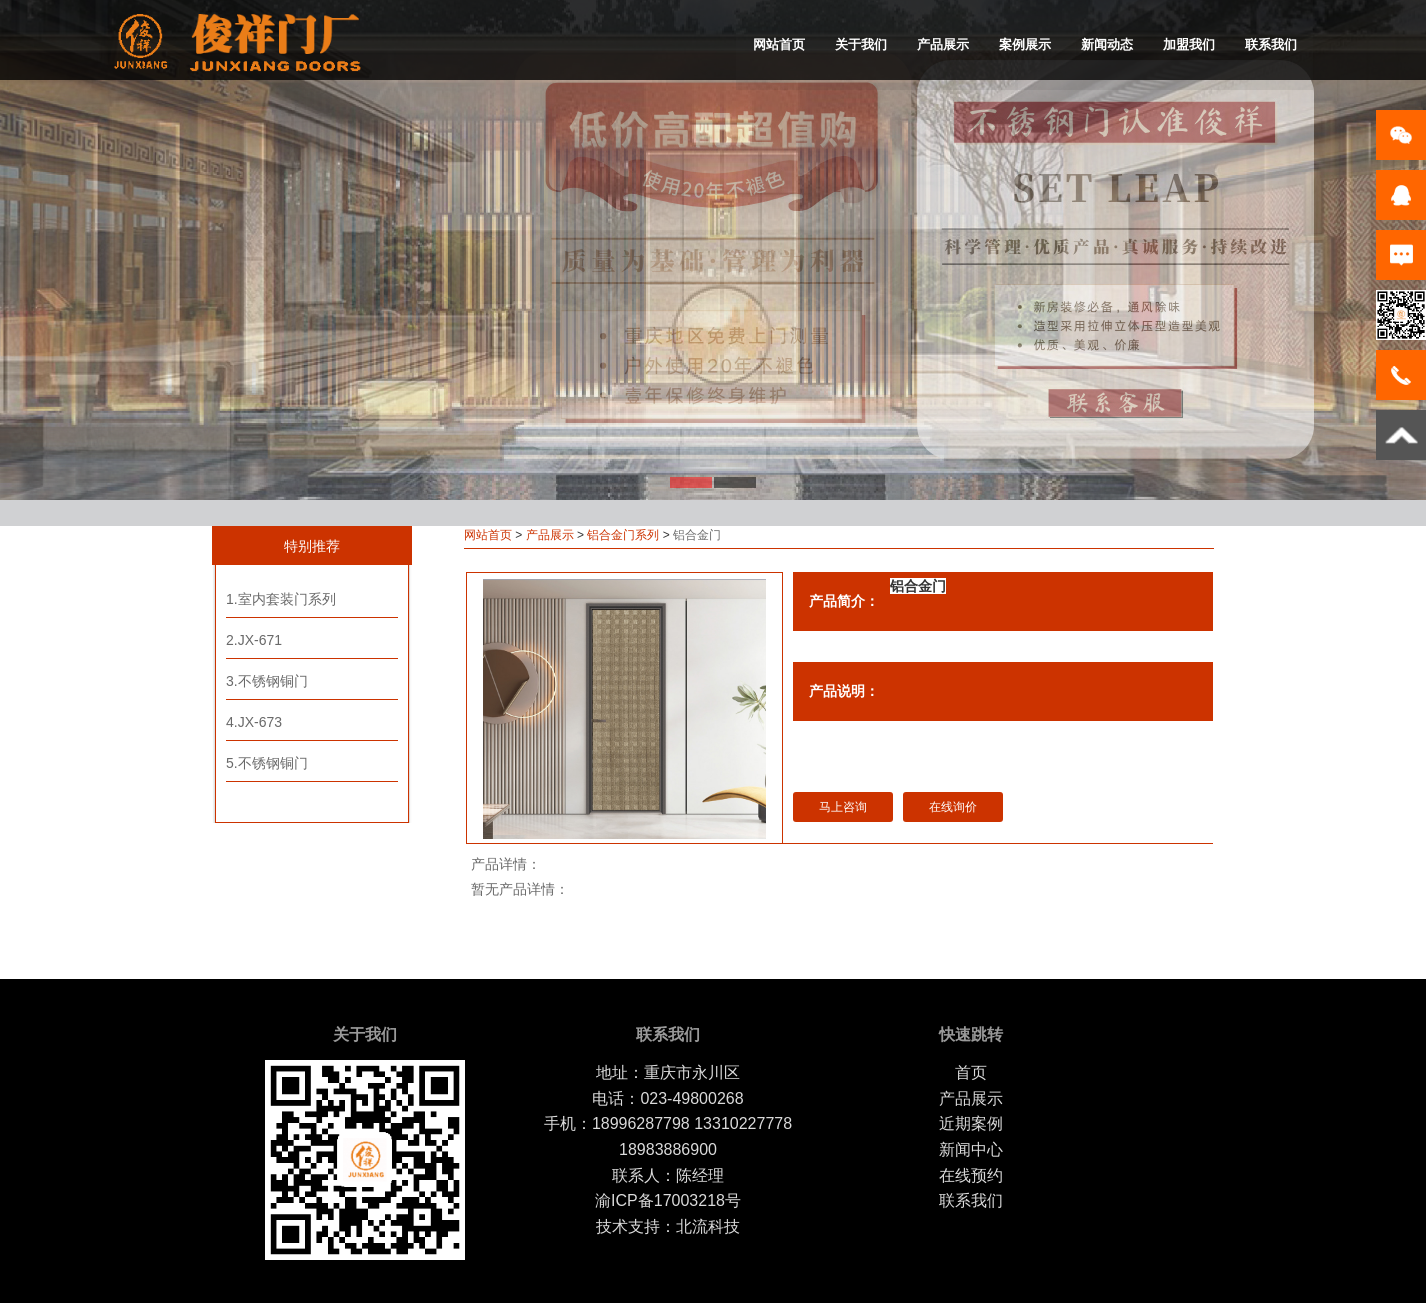 Image resolution: width=1426 pixels, height=1303 pixels. I want to click on 2.JX-671, so click(254, 640).